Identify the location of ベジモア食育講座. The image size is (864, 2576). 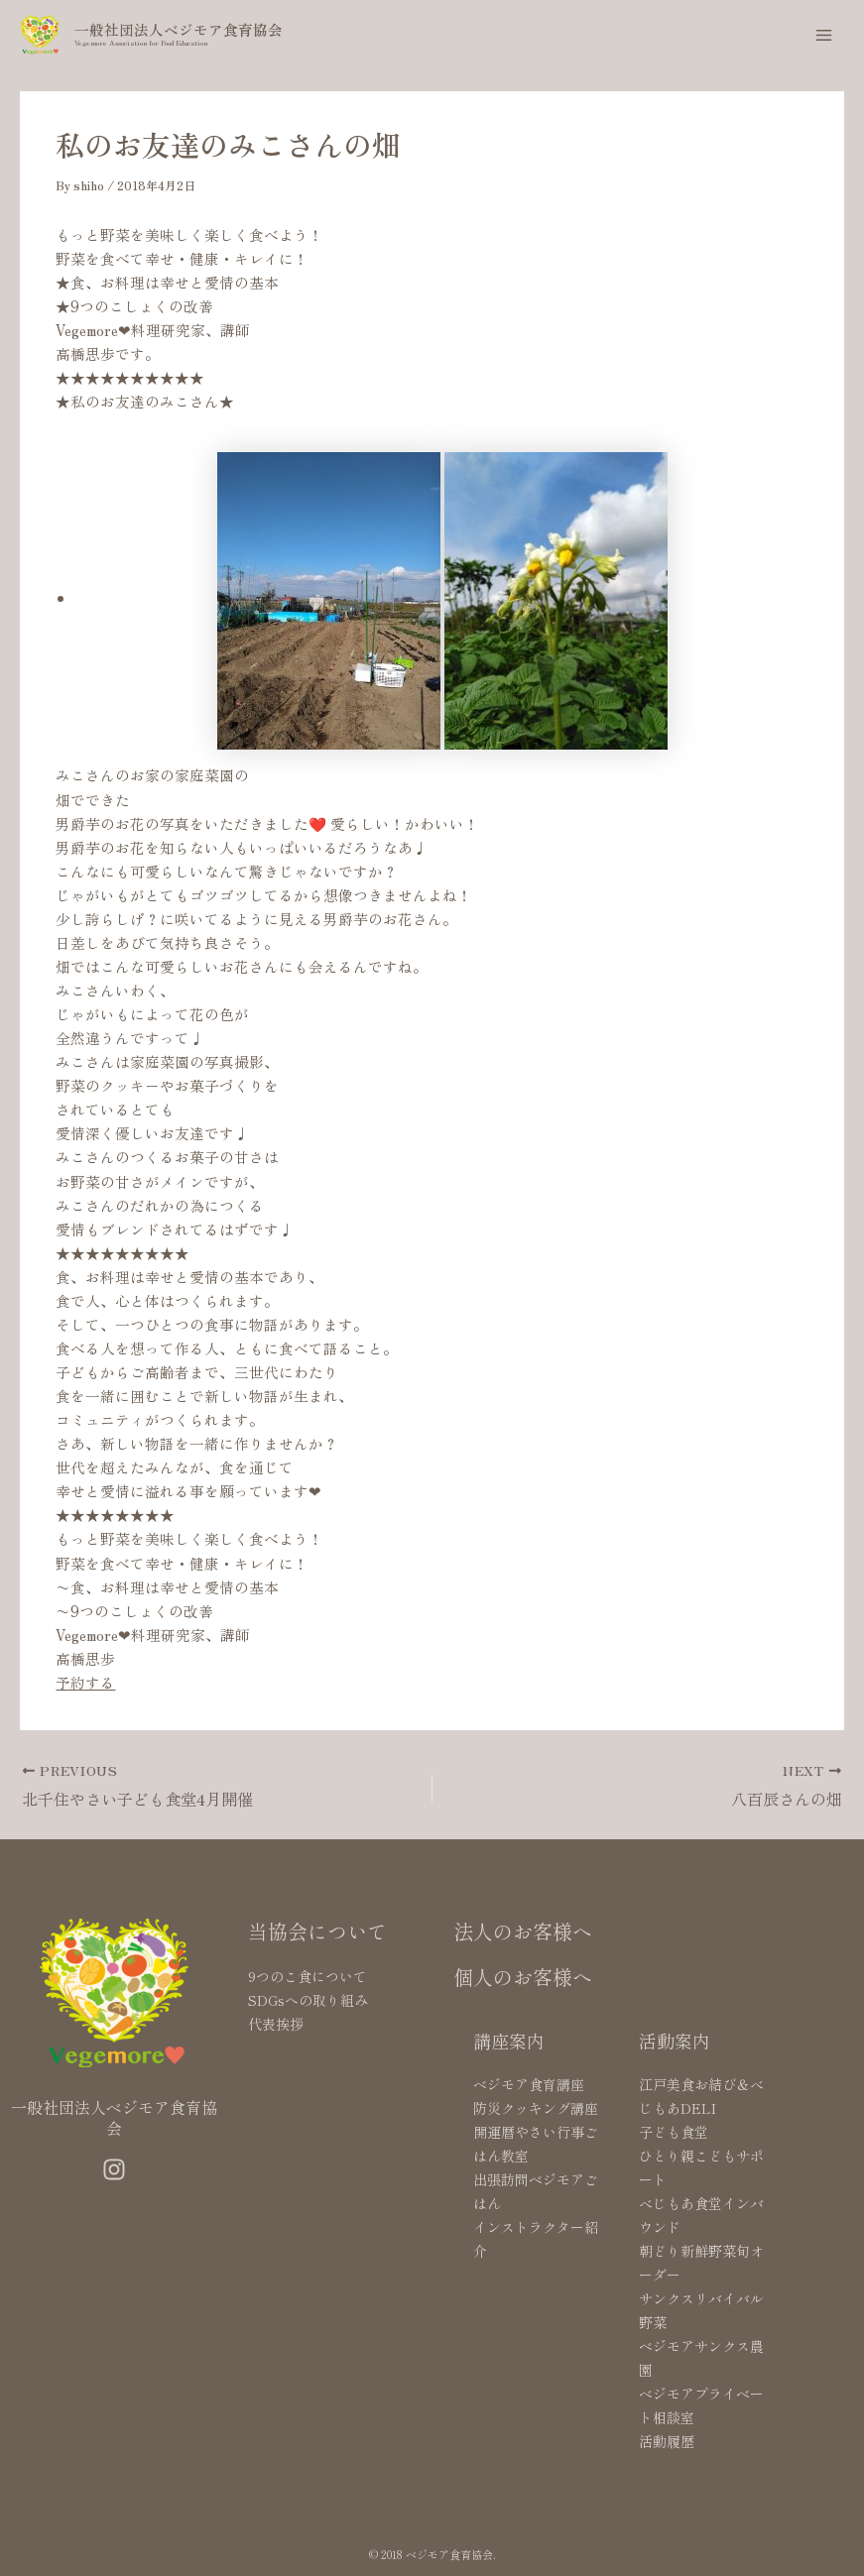
(528, 2084).